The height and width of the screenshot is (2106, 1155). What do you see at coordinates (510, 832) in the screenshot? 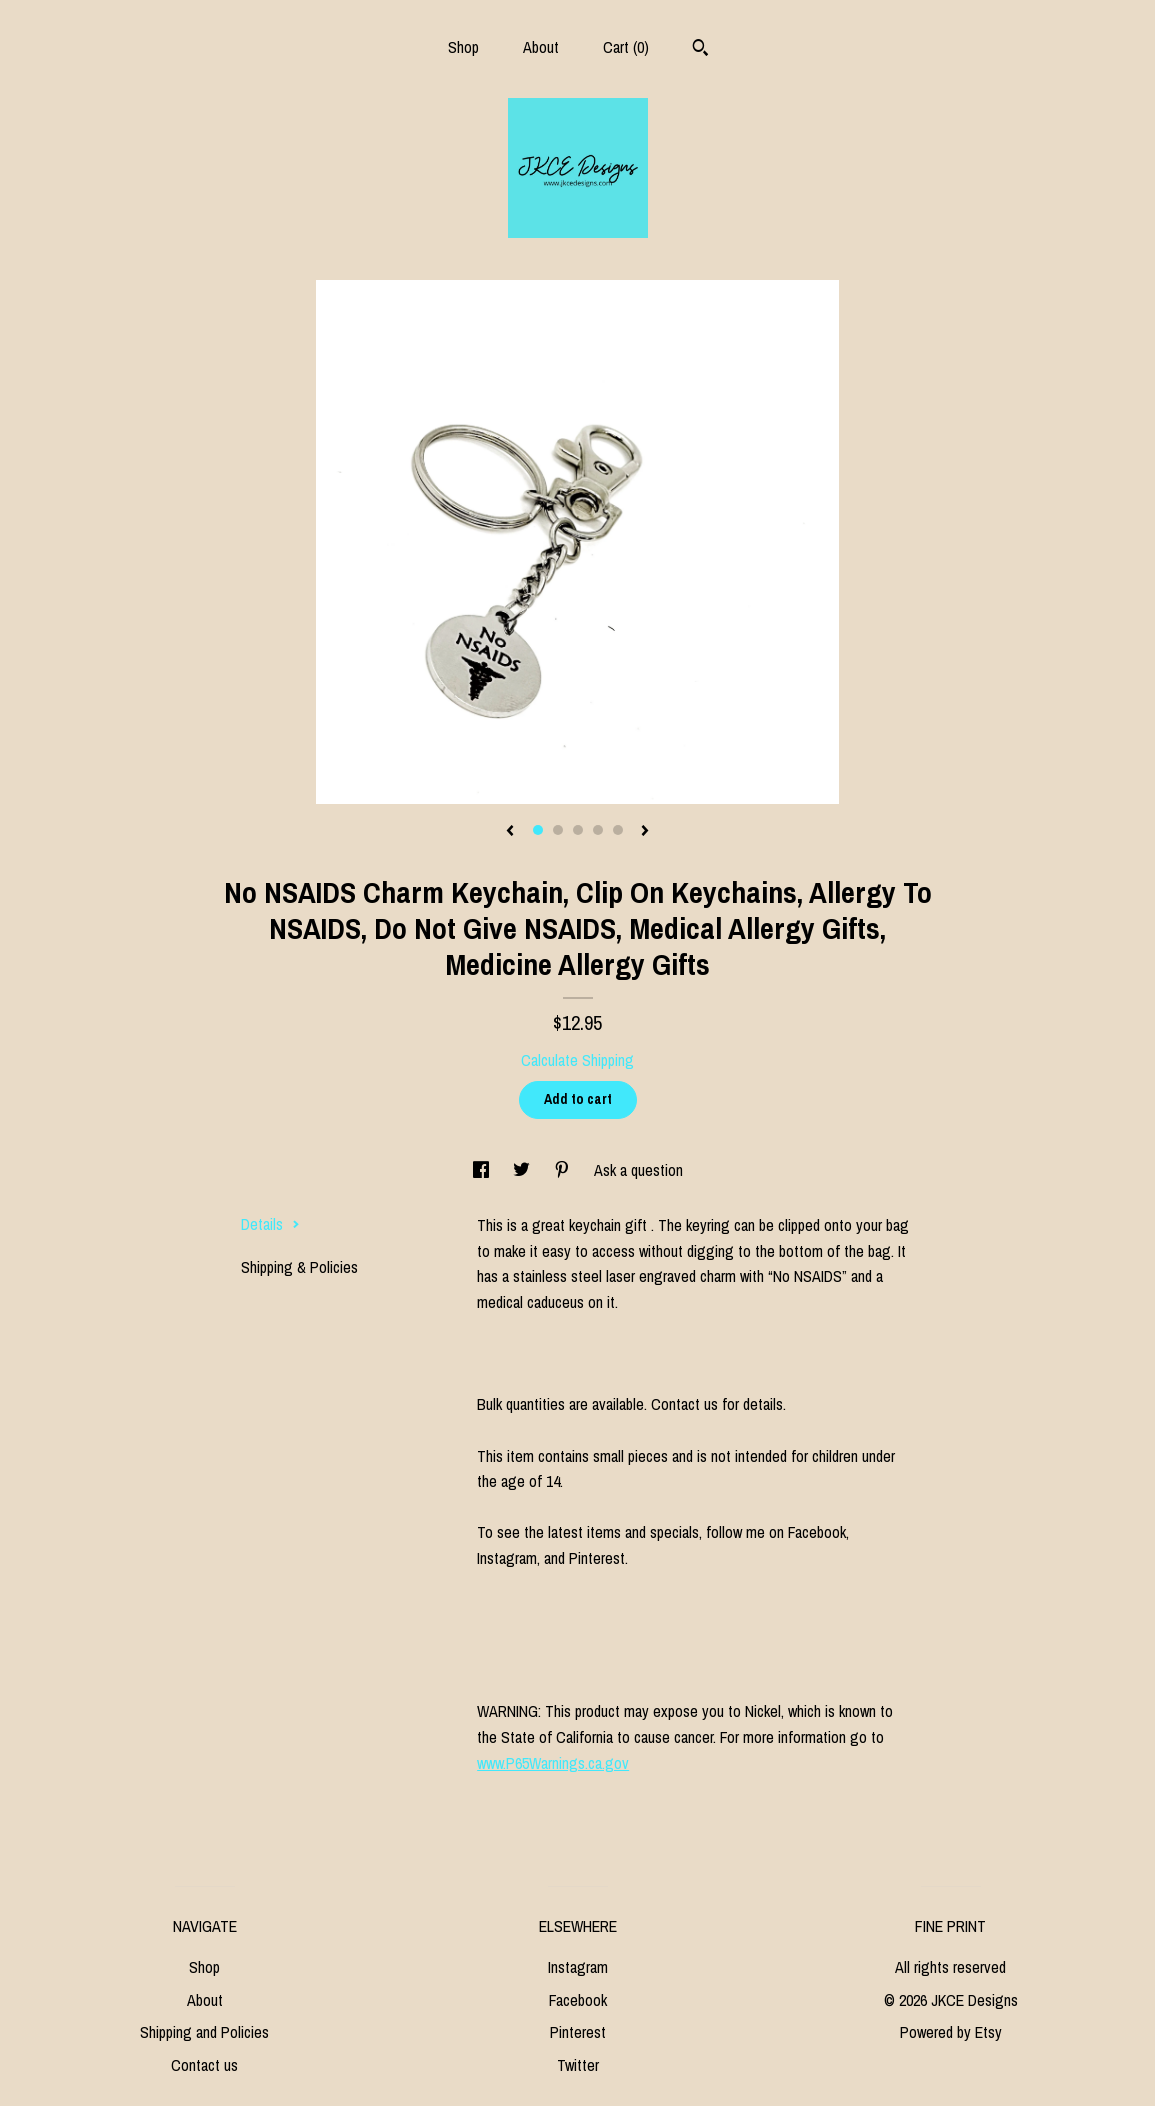
I see `[show previous listing image]` at bounding box center [510, 832].